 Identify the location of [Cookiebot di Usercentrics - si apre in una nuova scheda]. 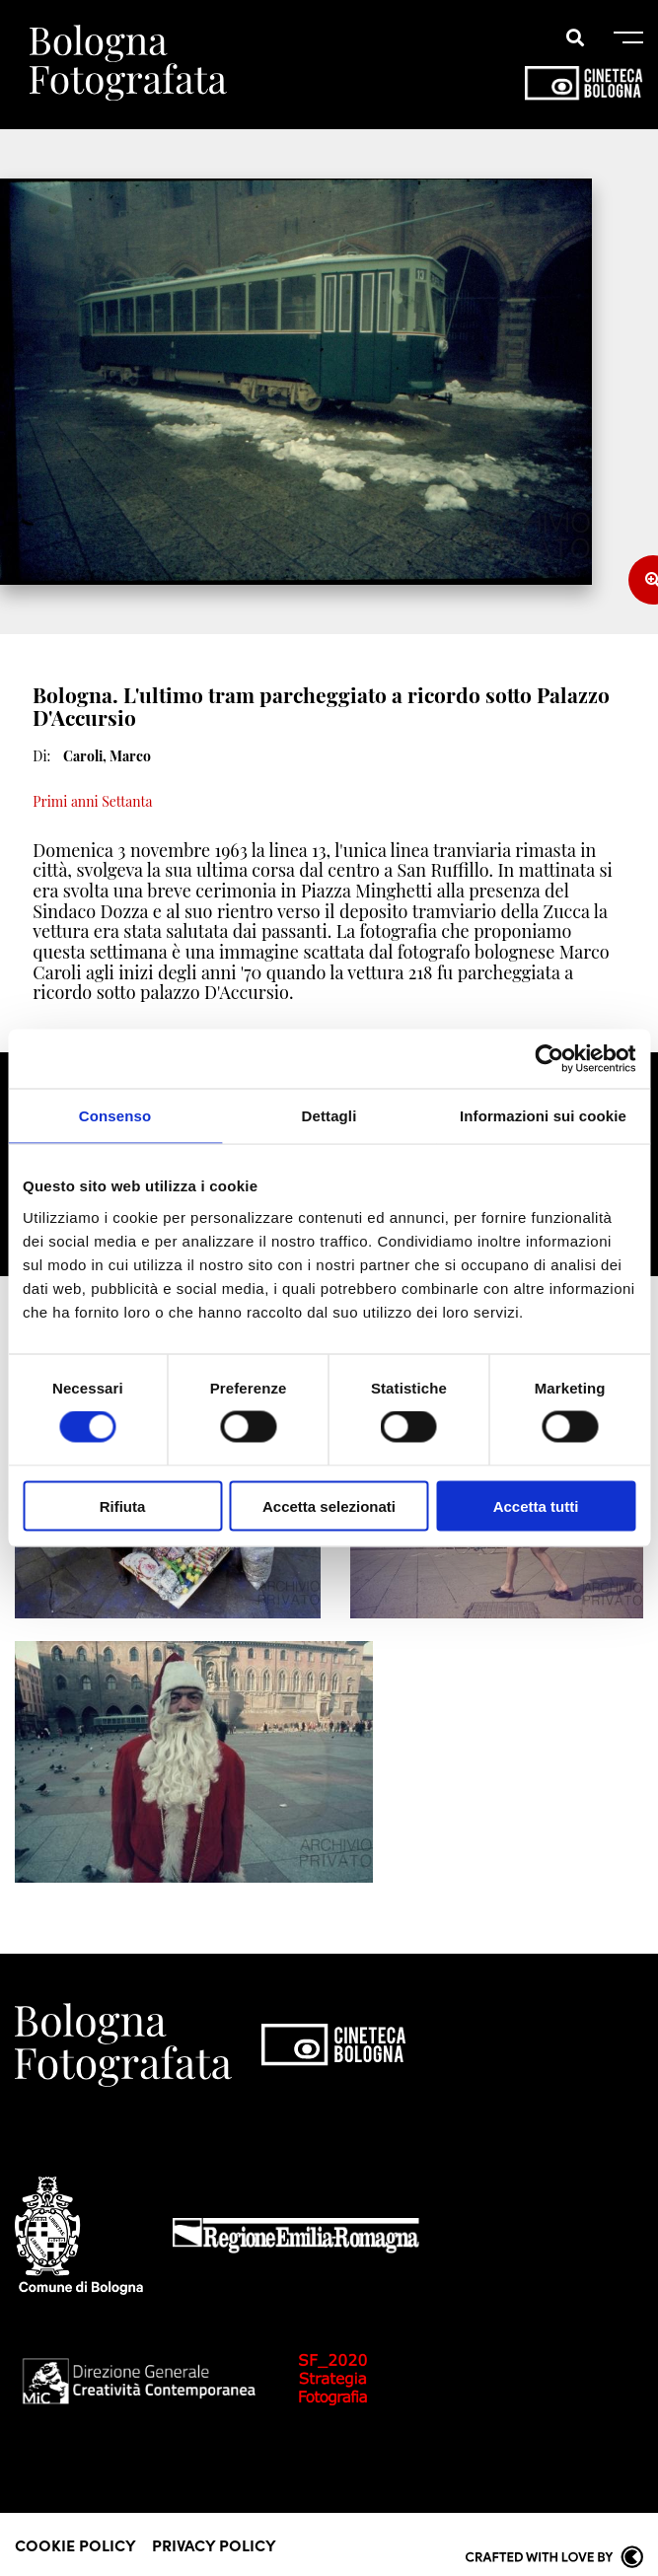
(549, 1059).